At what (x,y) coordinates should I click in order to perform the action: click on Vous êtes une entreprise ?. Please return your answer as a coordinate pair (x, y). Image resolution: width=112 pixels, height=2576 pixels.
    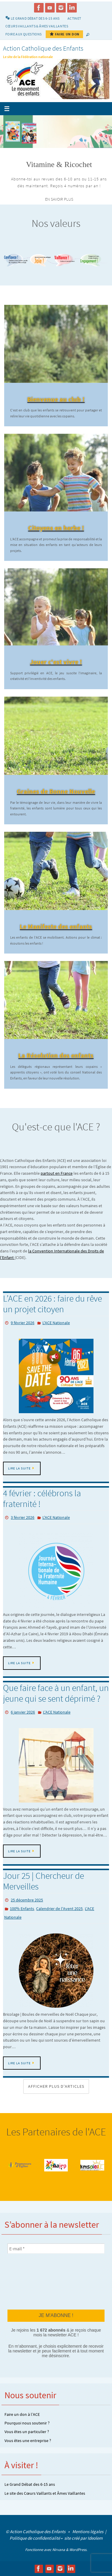
    Looking at the image, I should click on (27, 2440).